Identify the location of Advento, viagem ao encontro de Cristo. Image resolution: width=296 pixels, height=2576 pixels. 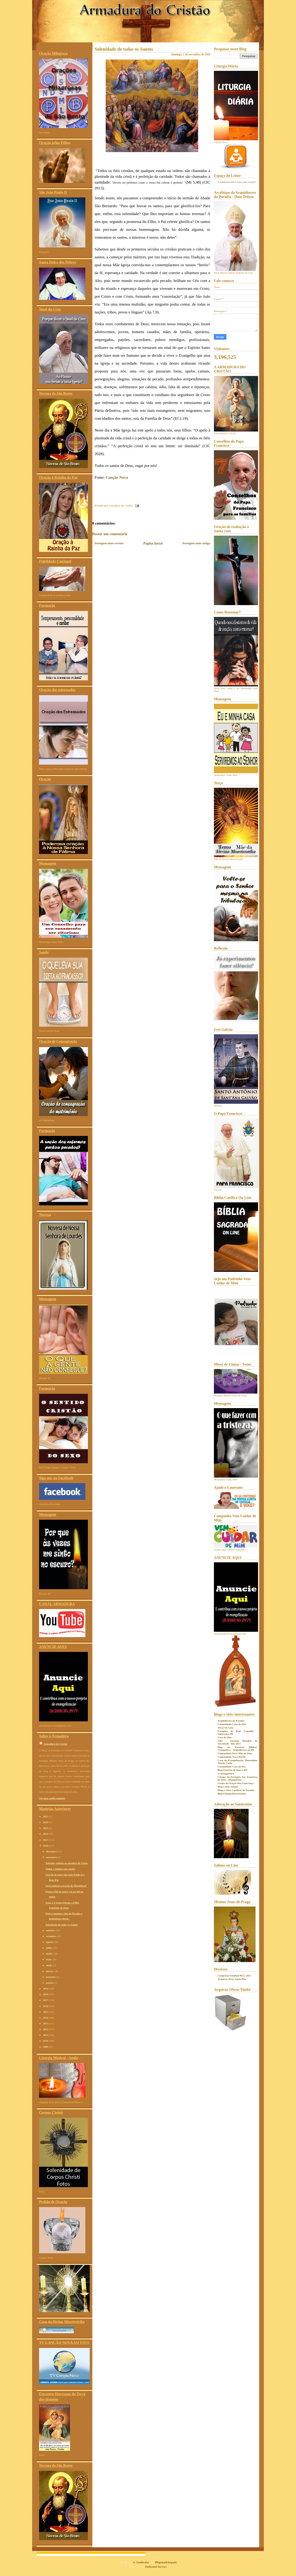
(66, 1863).